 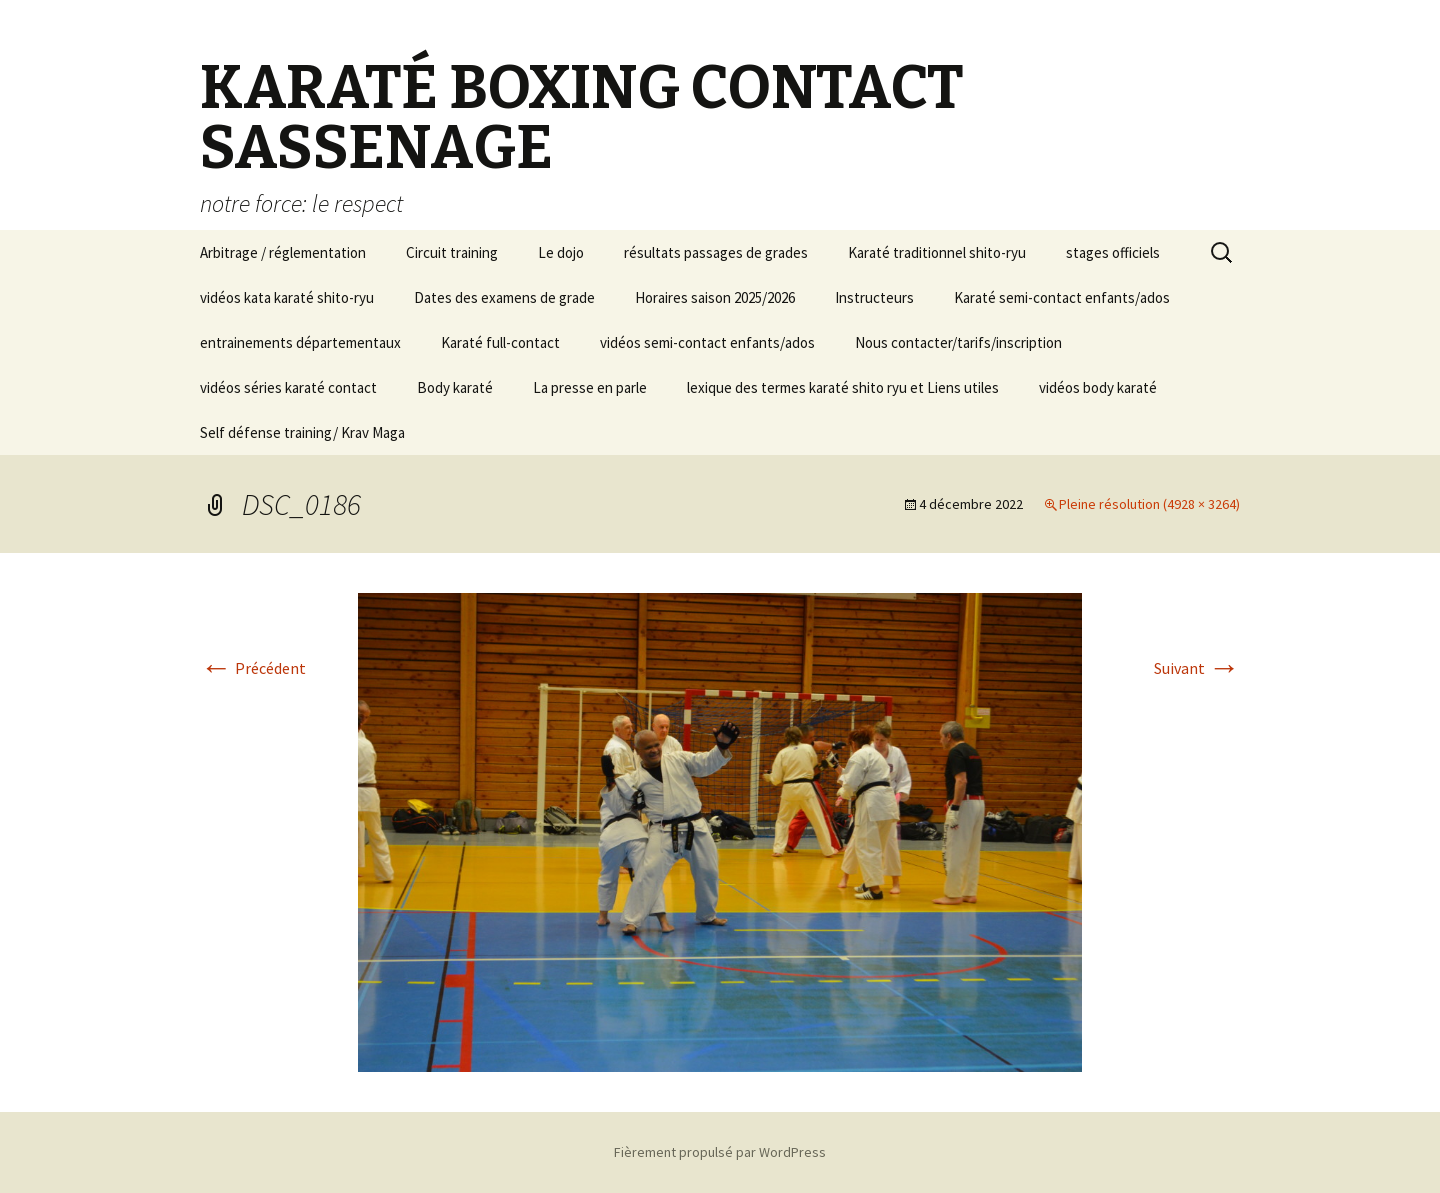 What do you see at coordinates (1113, 252) in the screenshot?
I see `stages officiels` at bounding box center [1113, 252].